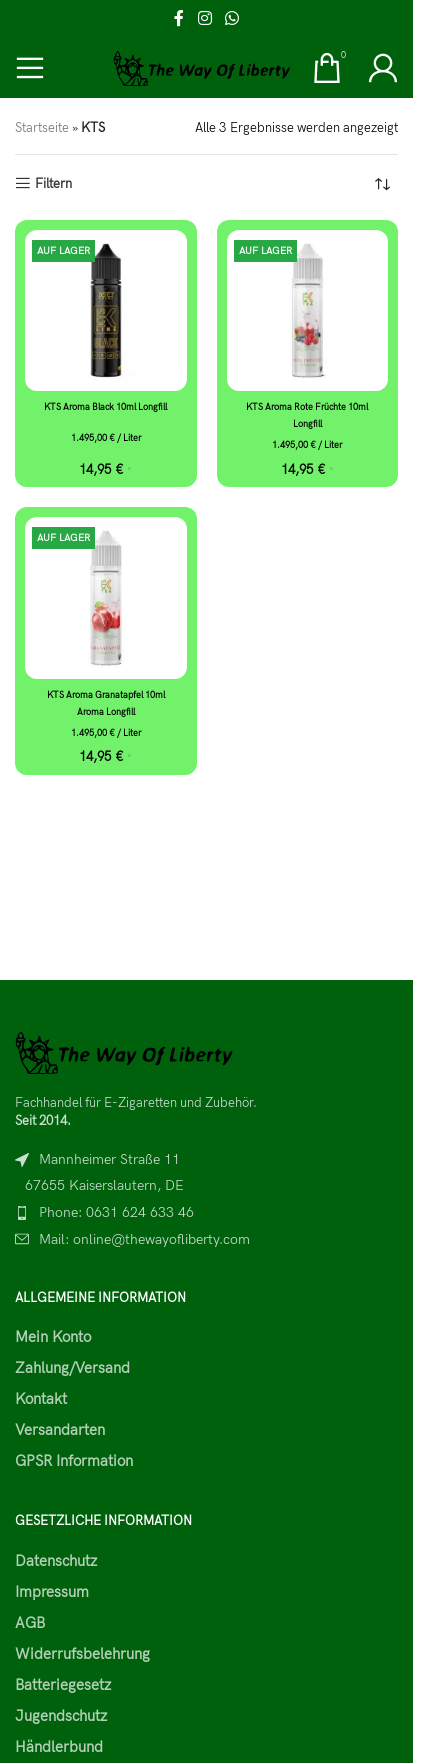 The width and height of the screenshot is (428, 1763). What do you see at coordinates (106, 598) in the screenshot?
I see `[KTS Aroma Granatapfel 10ml Aroma Longfill]` at bounding box center [106, 598].